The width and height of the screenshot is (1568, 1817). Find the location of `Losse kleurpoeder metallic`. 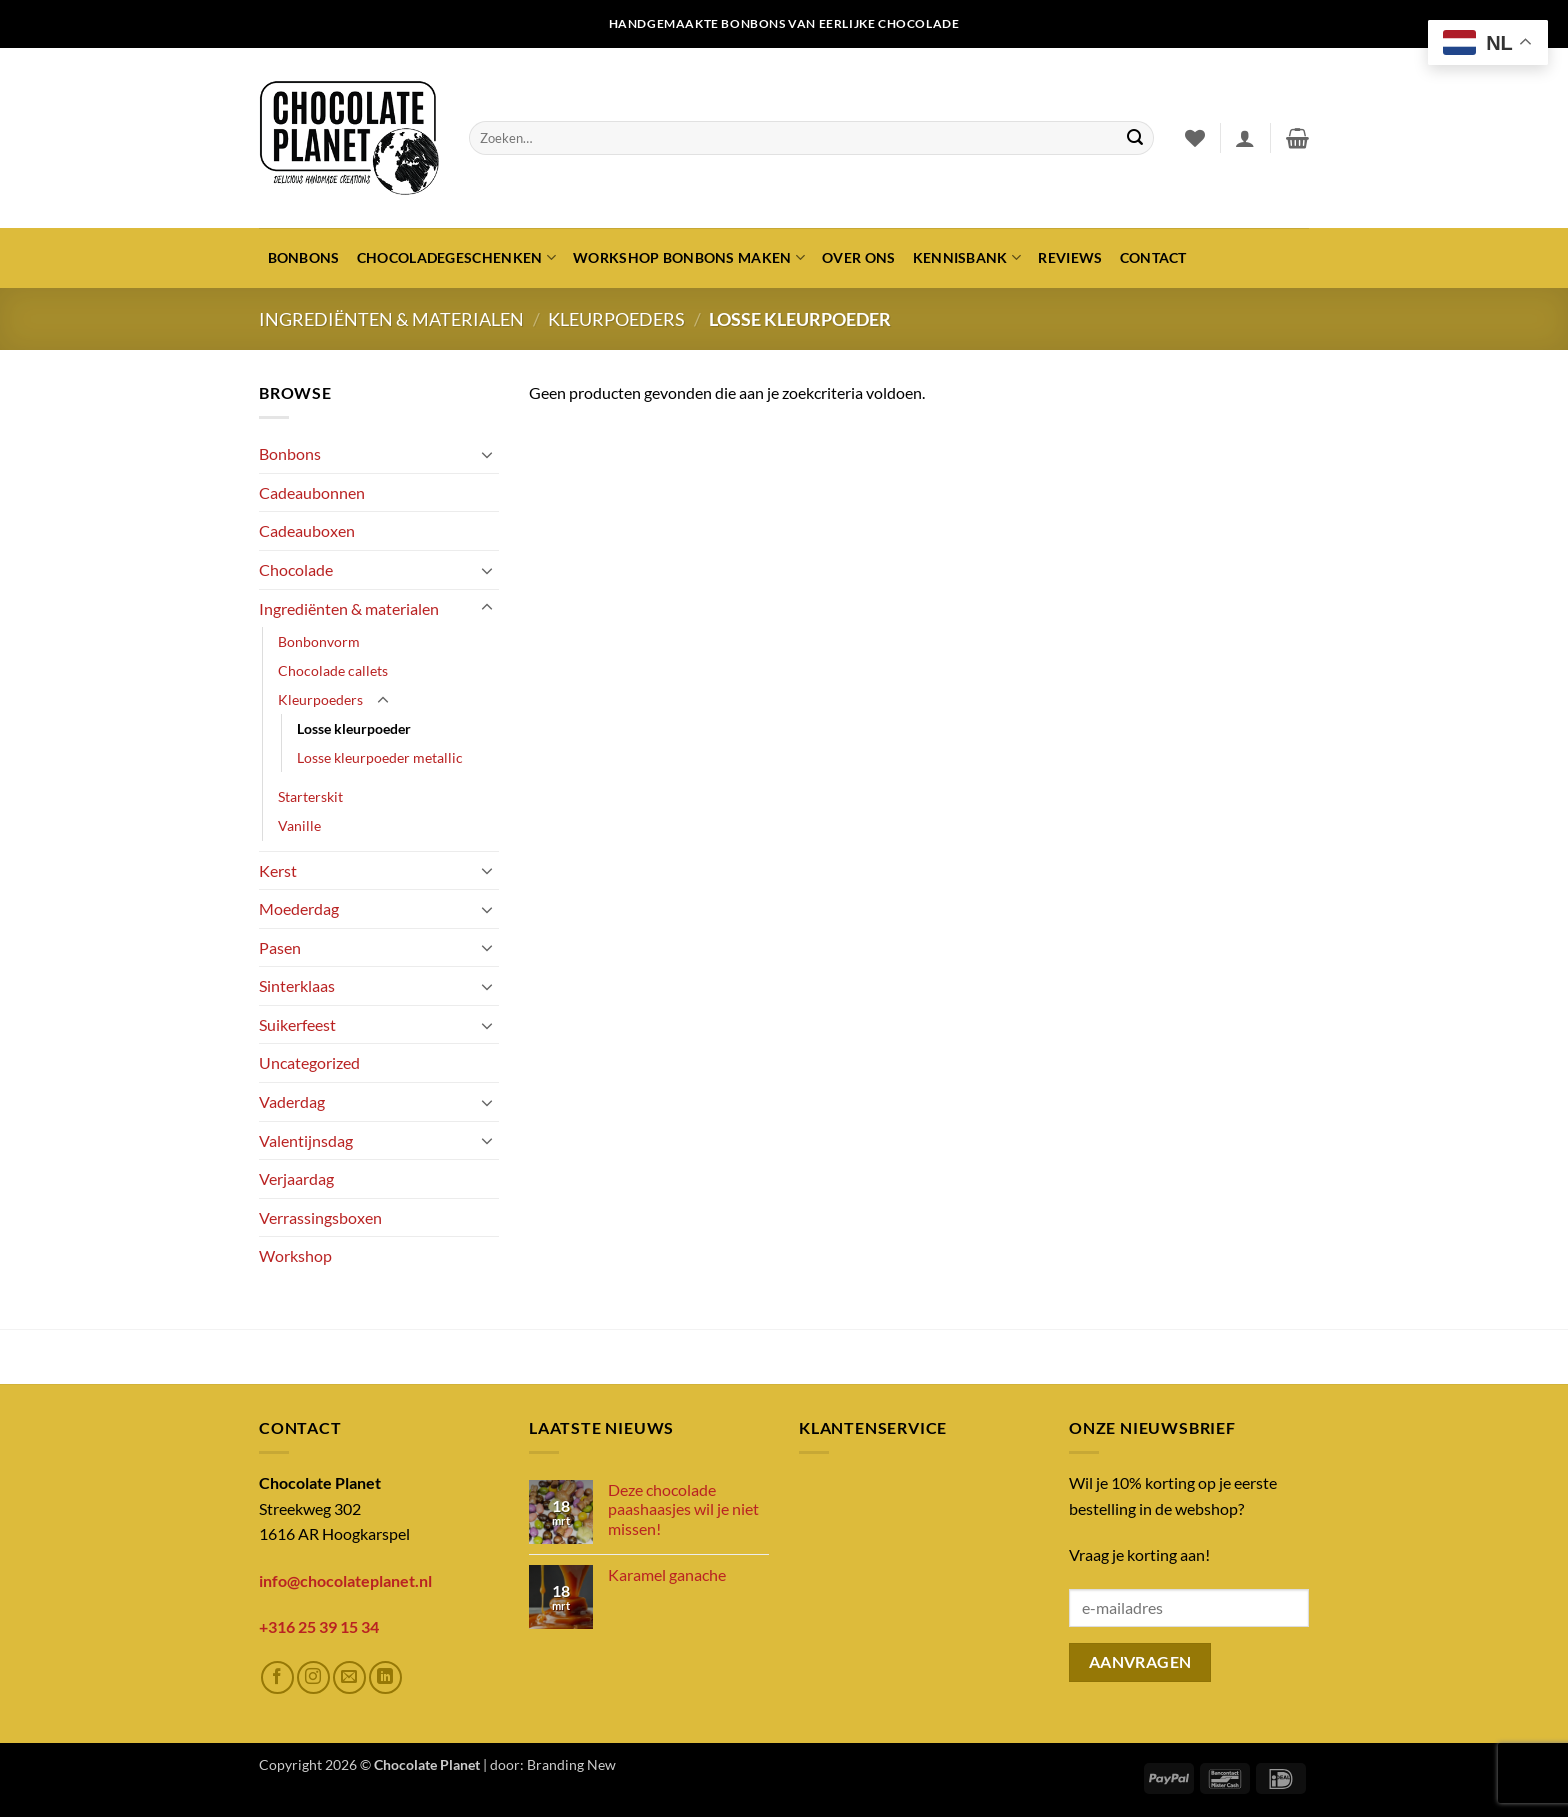

Losse kleurpoeder metallic is located at coordinates (380, 757).